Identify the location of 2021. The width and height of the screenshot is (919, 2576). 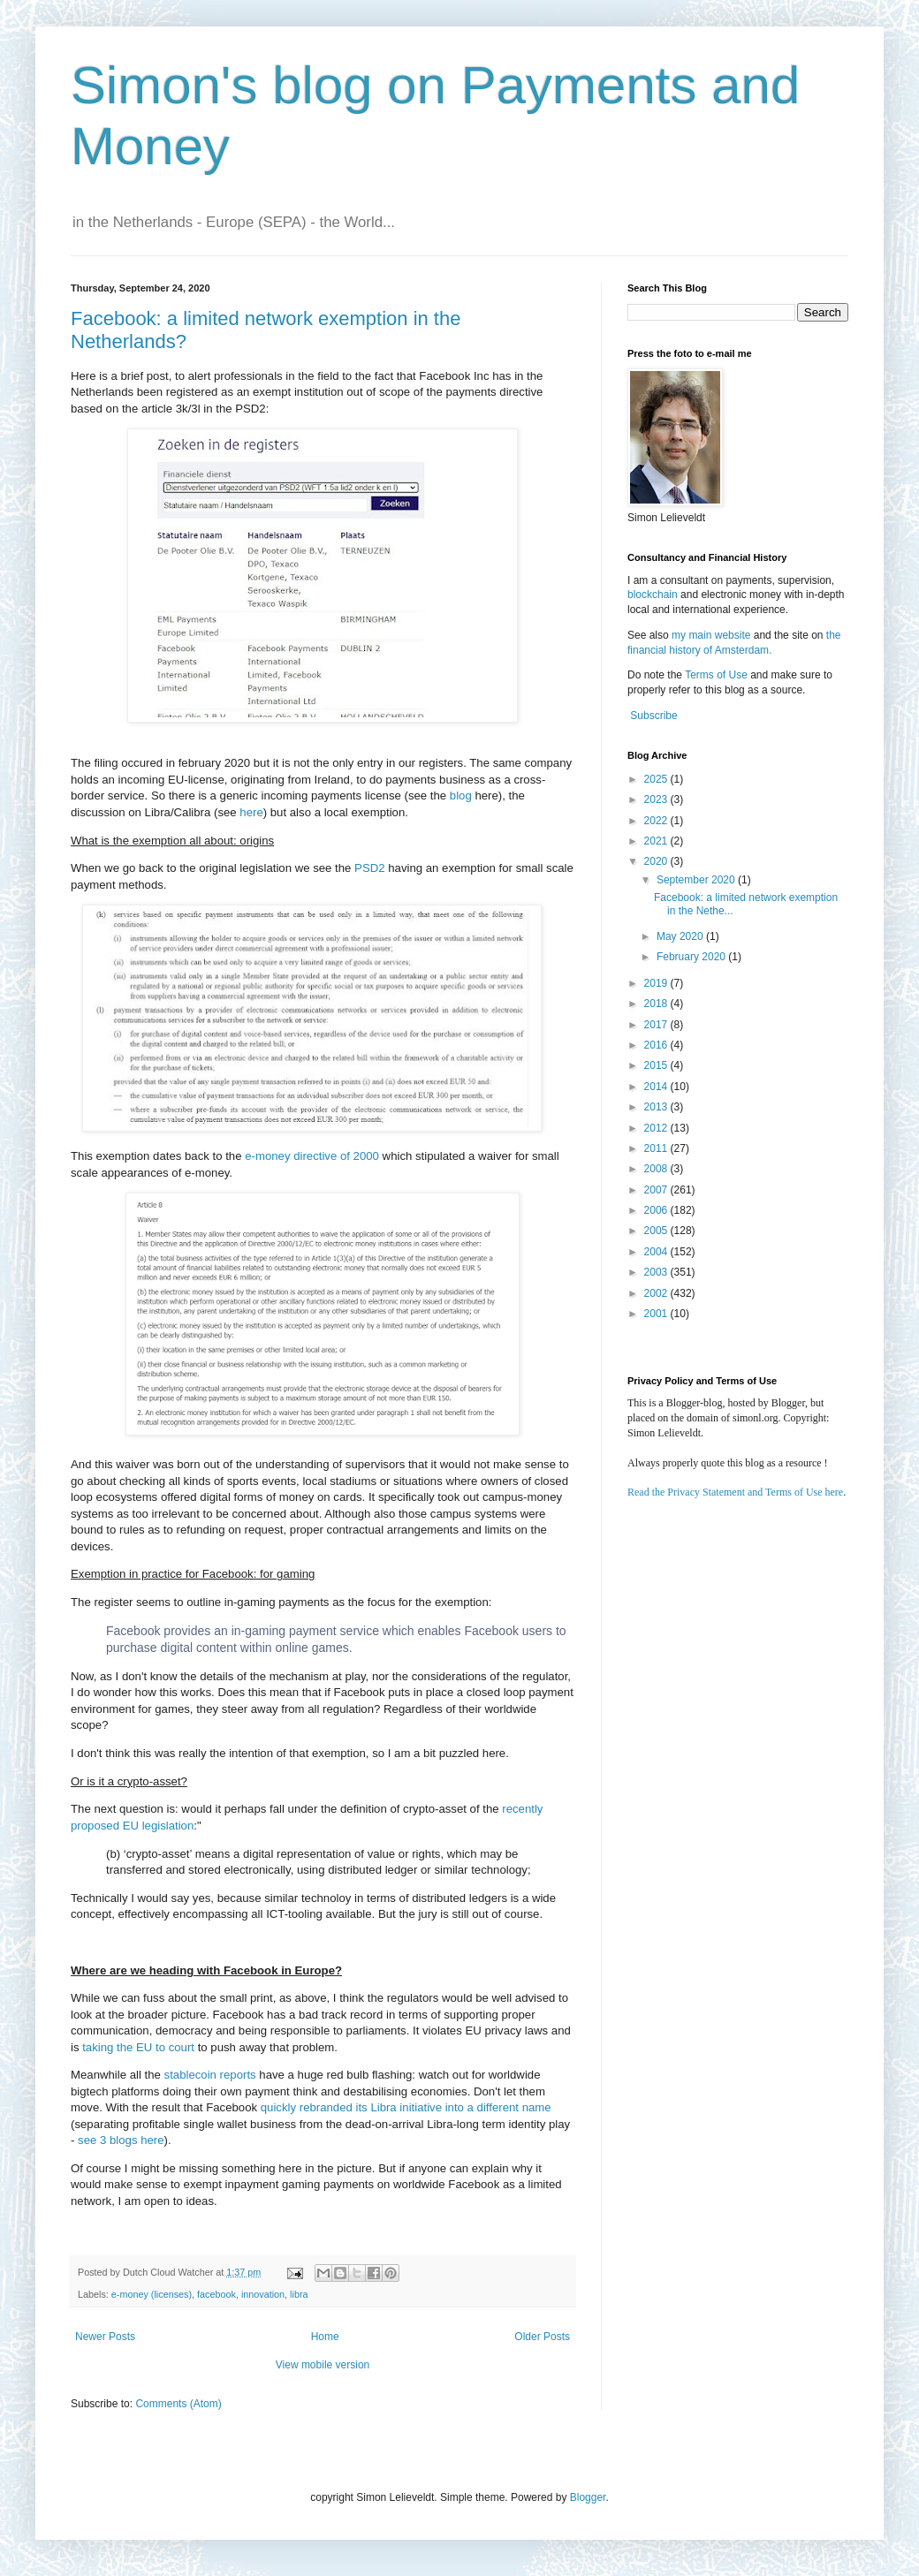
(657, 841).